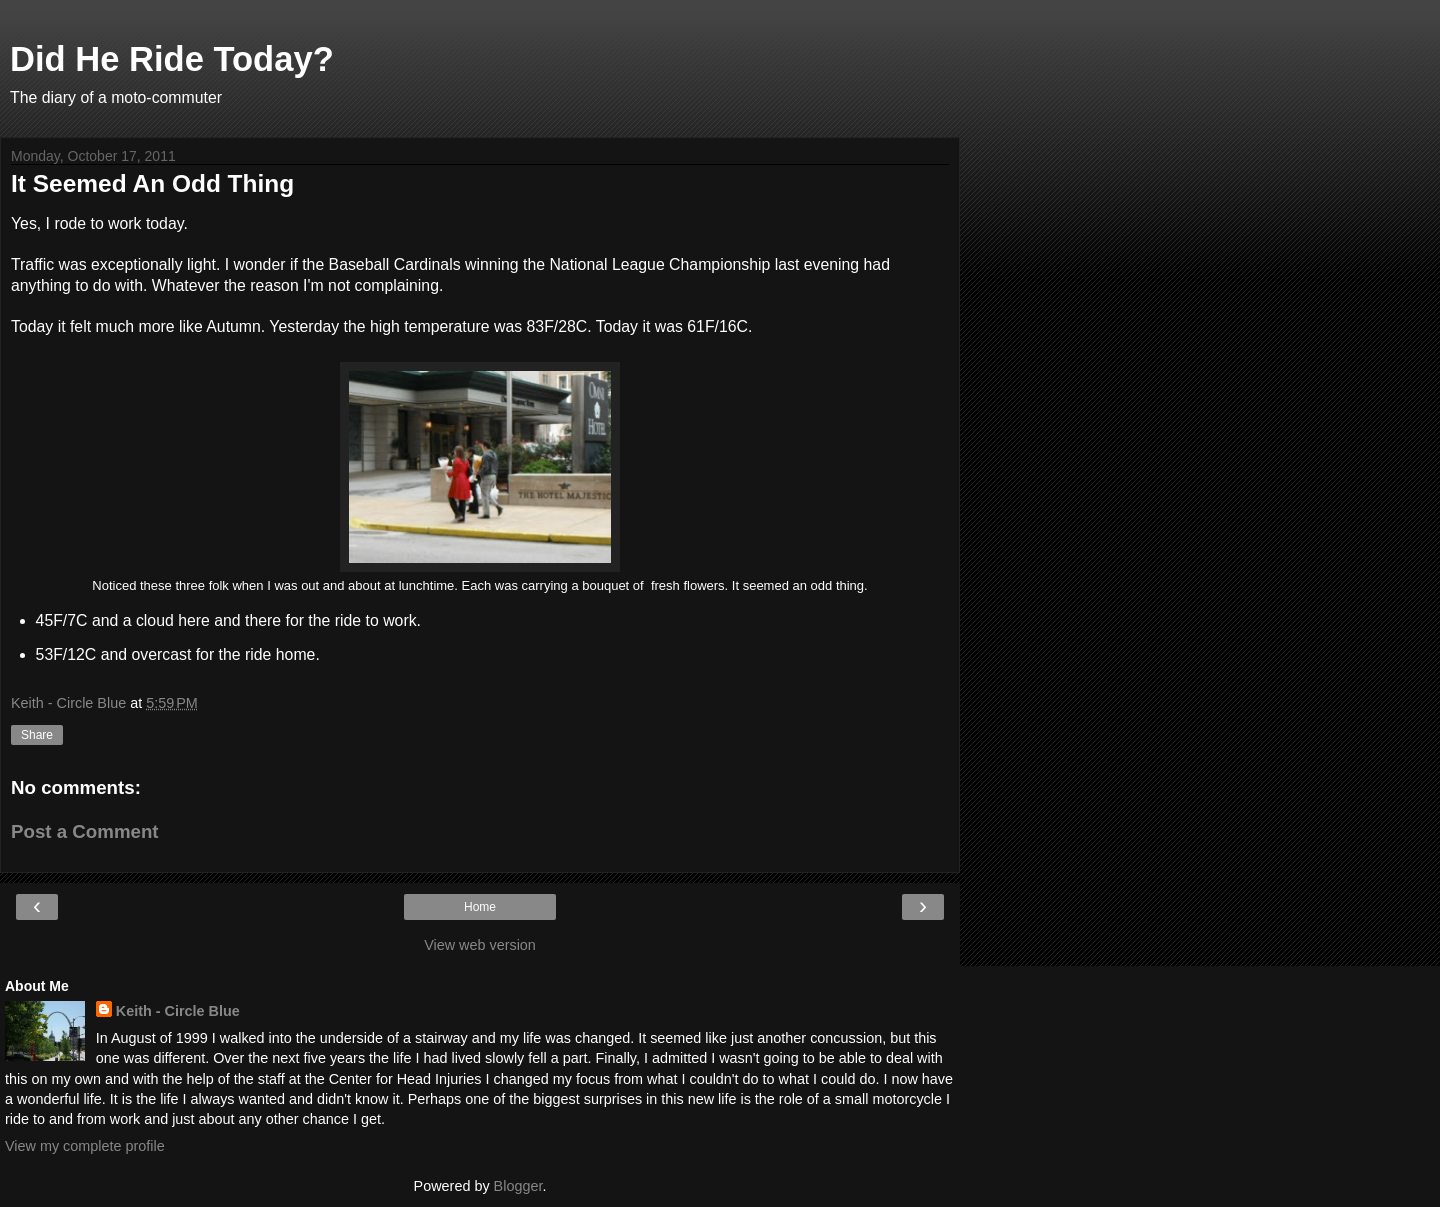  I want to click on View my complete profile, so click(85, 1146).